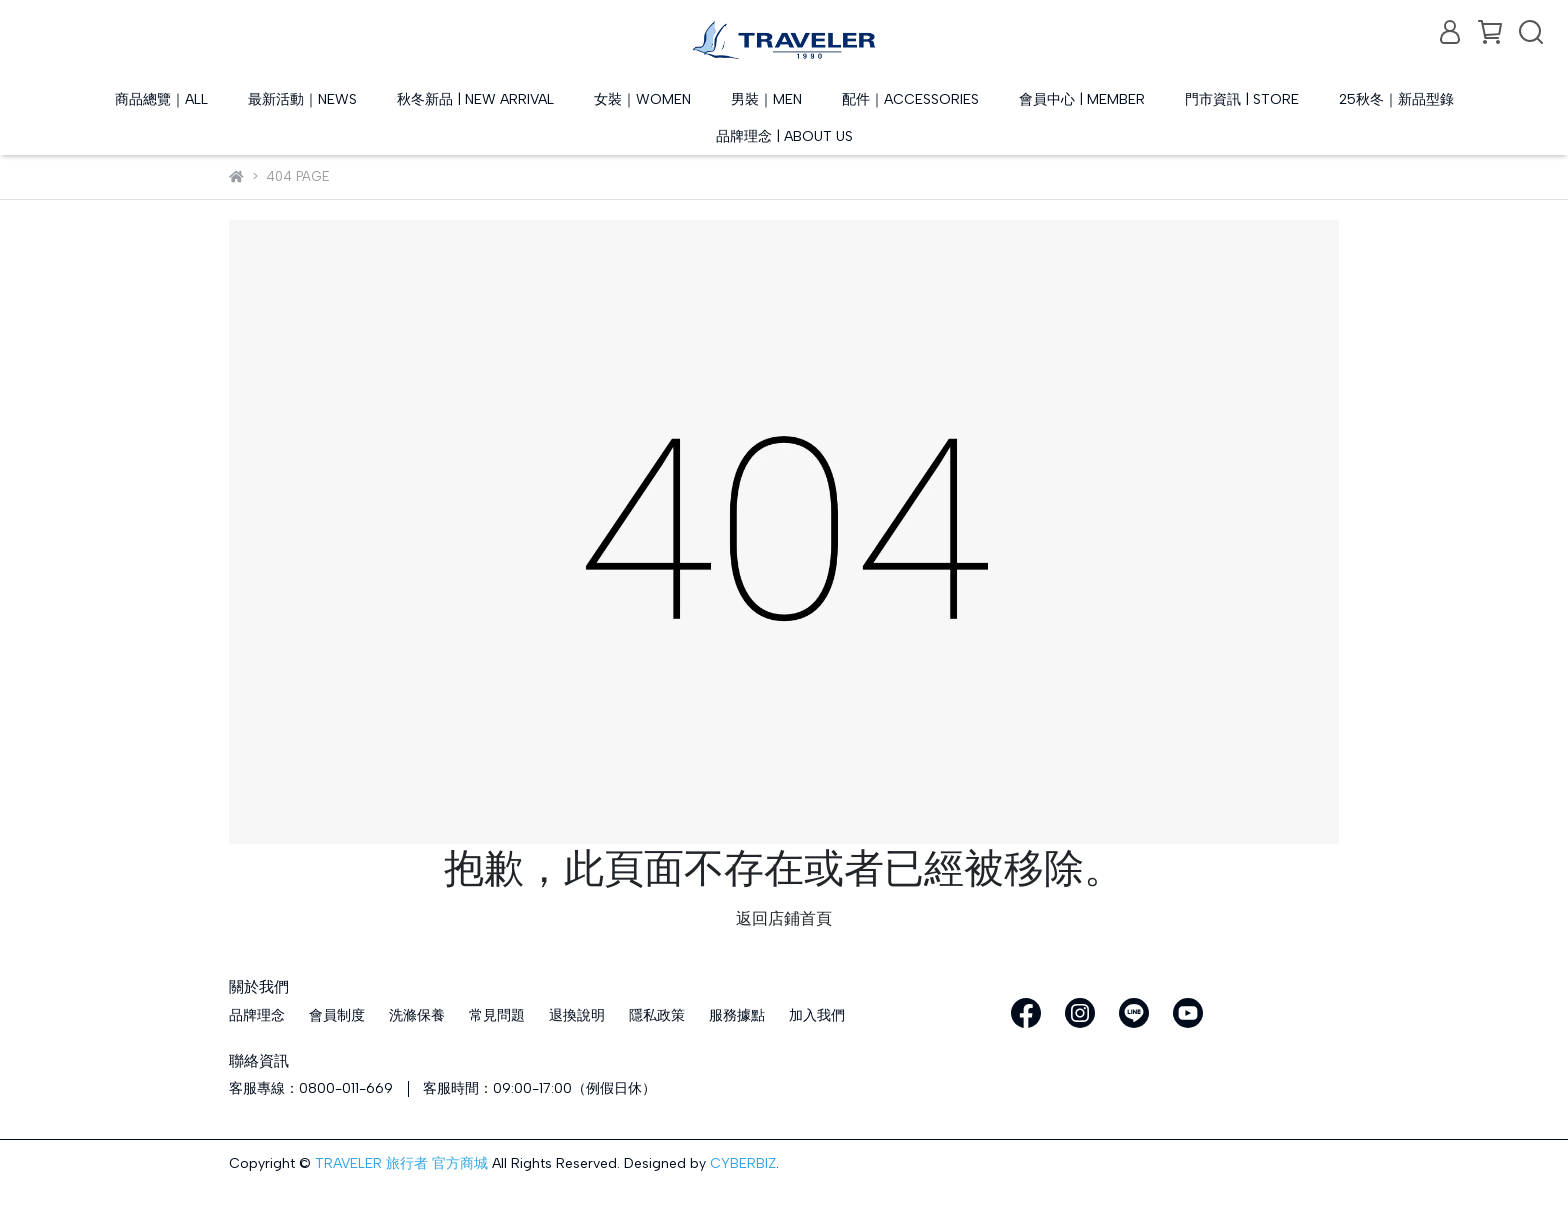 The width and height of the screenshot is (1568, 1214). I want to click on 門市資訊 | STORE, so click(1242, 99).